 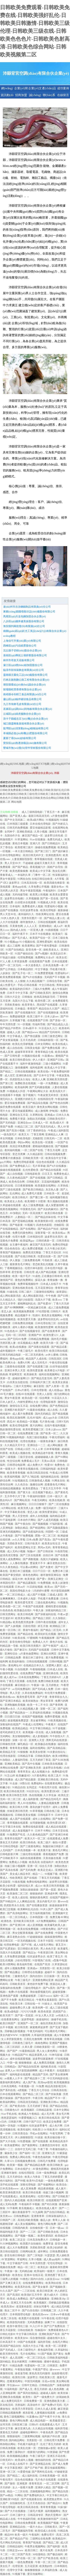 What do you see at coordinates (54, 2546) in the screenshot?
I see `国产福利影` at bounding box center [54, 2546].